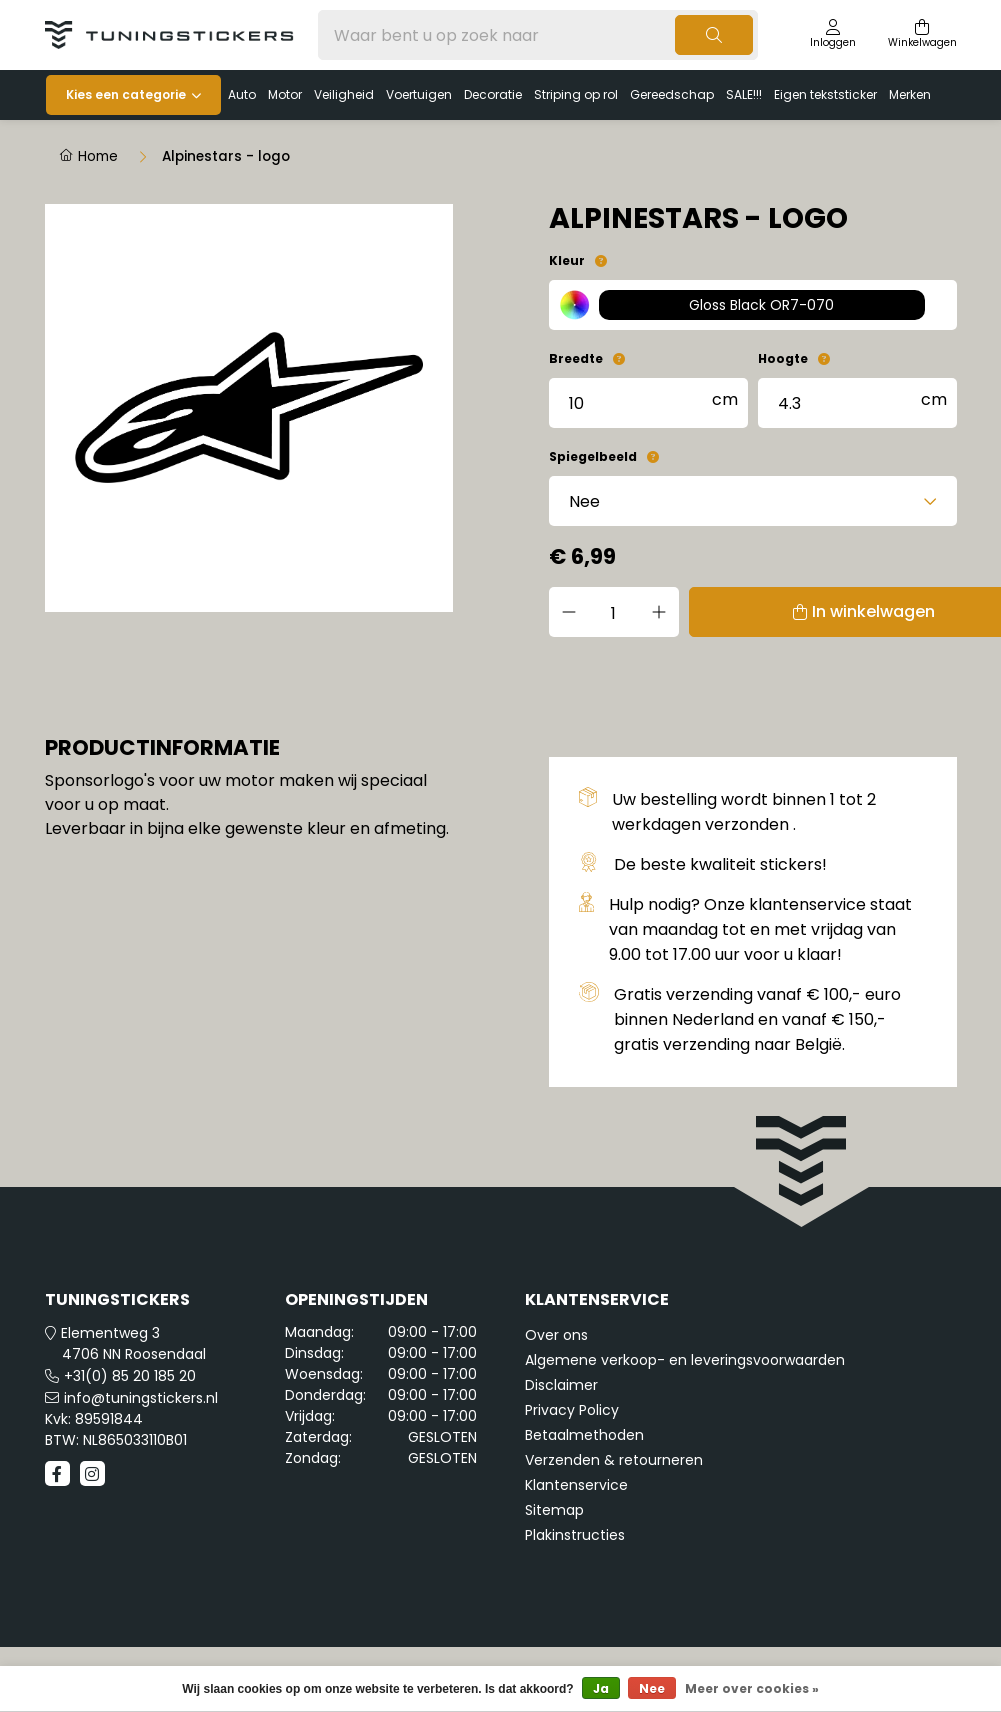  Describe the element at coordinates (652, 1688) in the screenshot. I see `Nee` at that location.